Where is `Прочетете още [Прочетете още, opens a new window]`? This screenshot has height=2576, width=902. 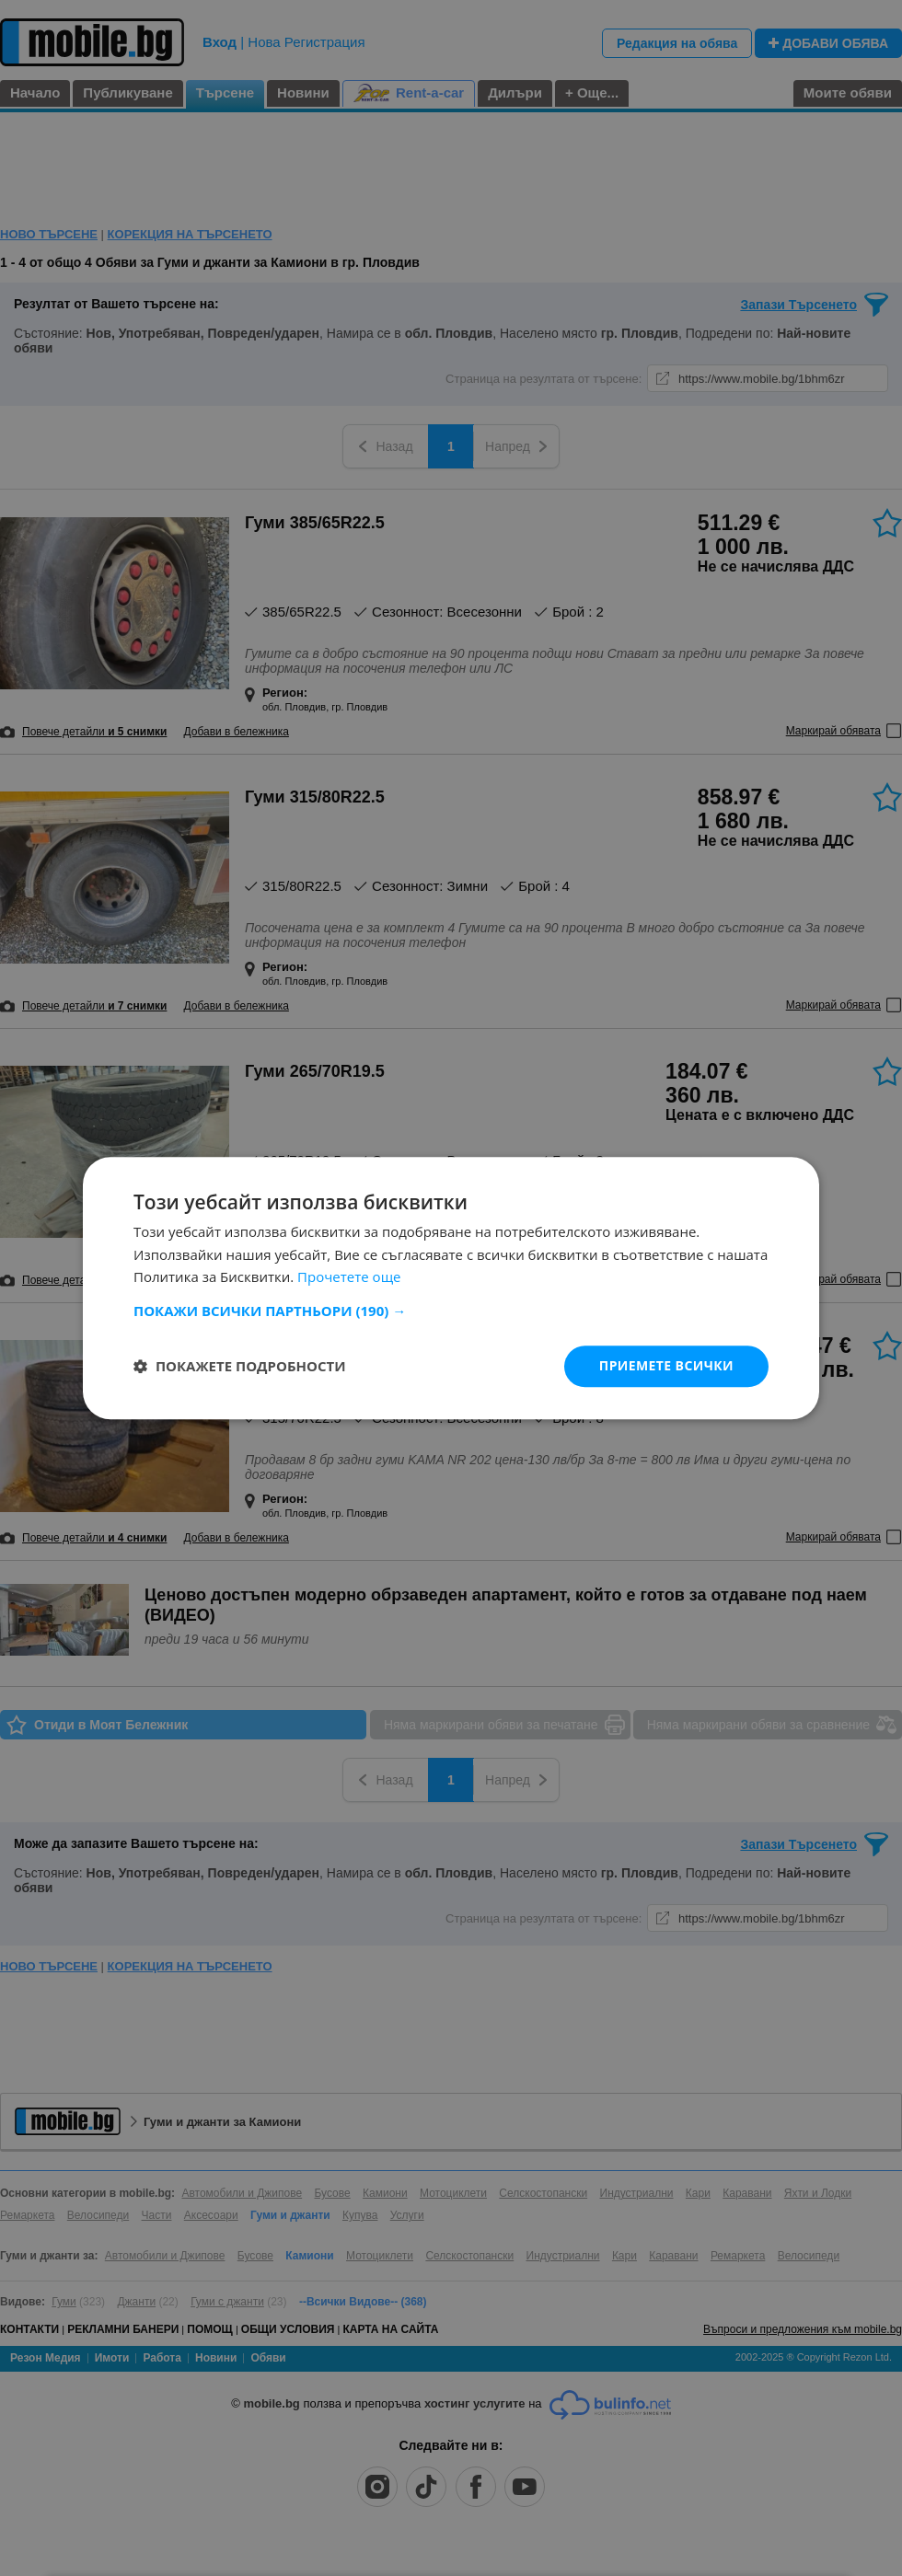 Прочетете още [Прочетете още, opens a new window] is located at coordinates (348, 1277).